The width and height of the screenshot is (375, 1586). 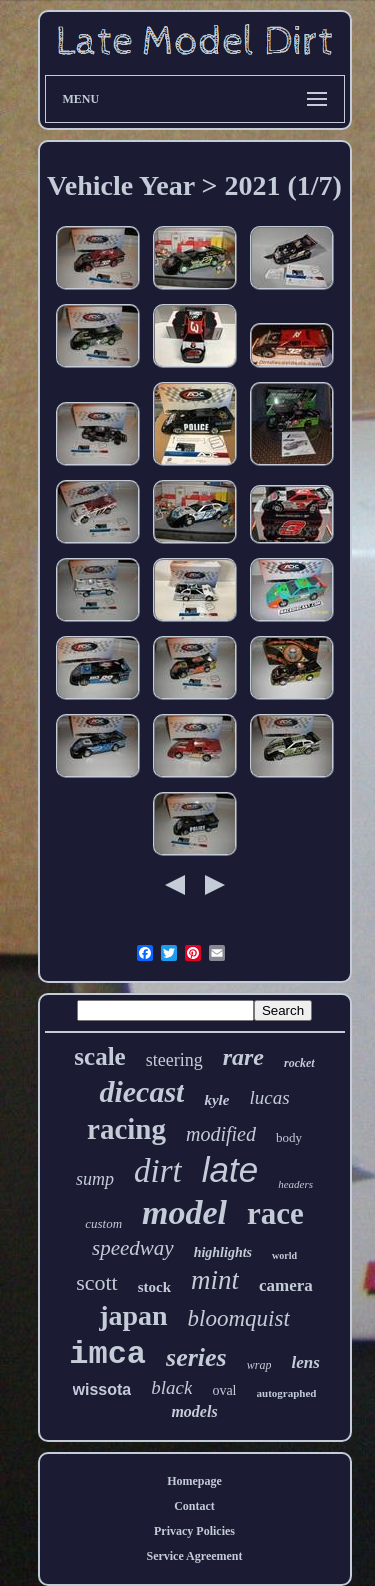 I want to click on model, so click(x=184, y=1212).